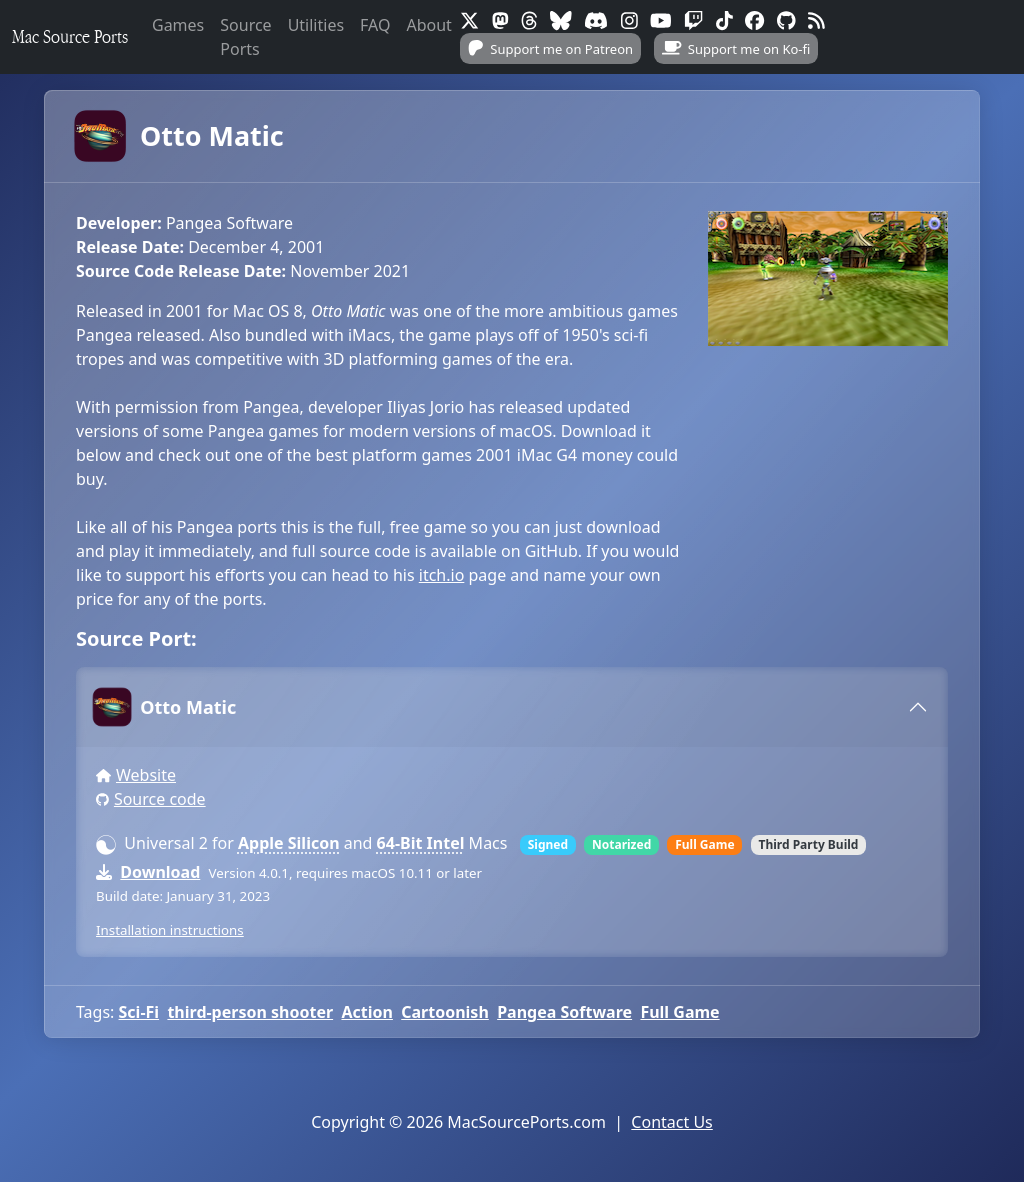 This screenshot has width=1024, height=1182. Describe the element at coordinates (442, 575) in the screenshot. I see `itch.io` at that location.